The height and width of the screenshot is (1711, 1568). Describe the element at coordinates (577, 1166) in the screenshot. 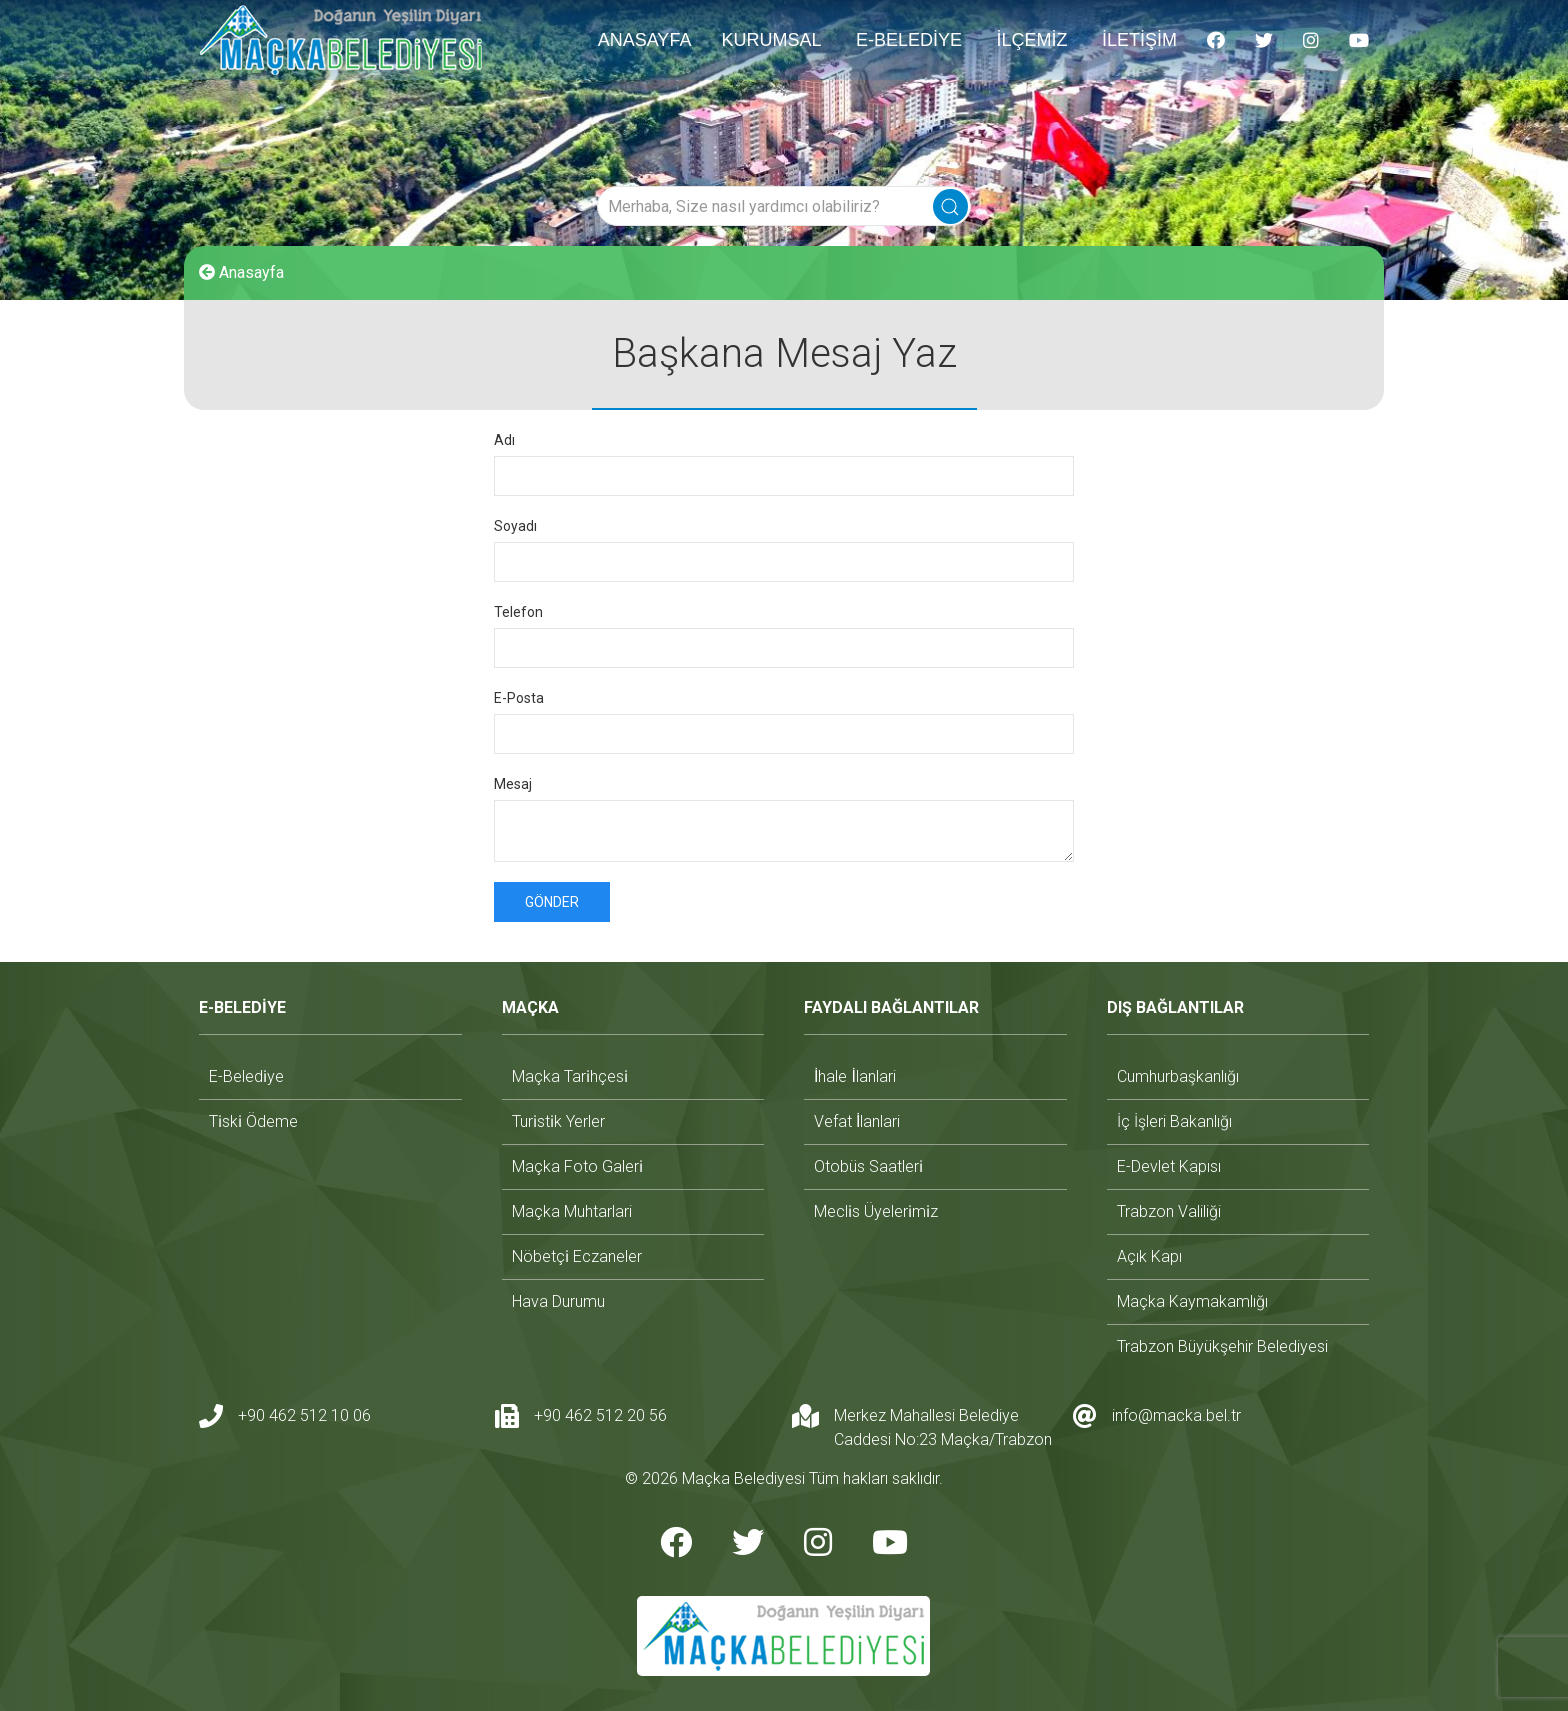

I see `maçka foto galeri̇` at that location.